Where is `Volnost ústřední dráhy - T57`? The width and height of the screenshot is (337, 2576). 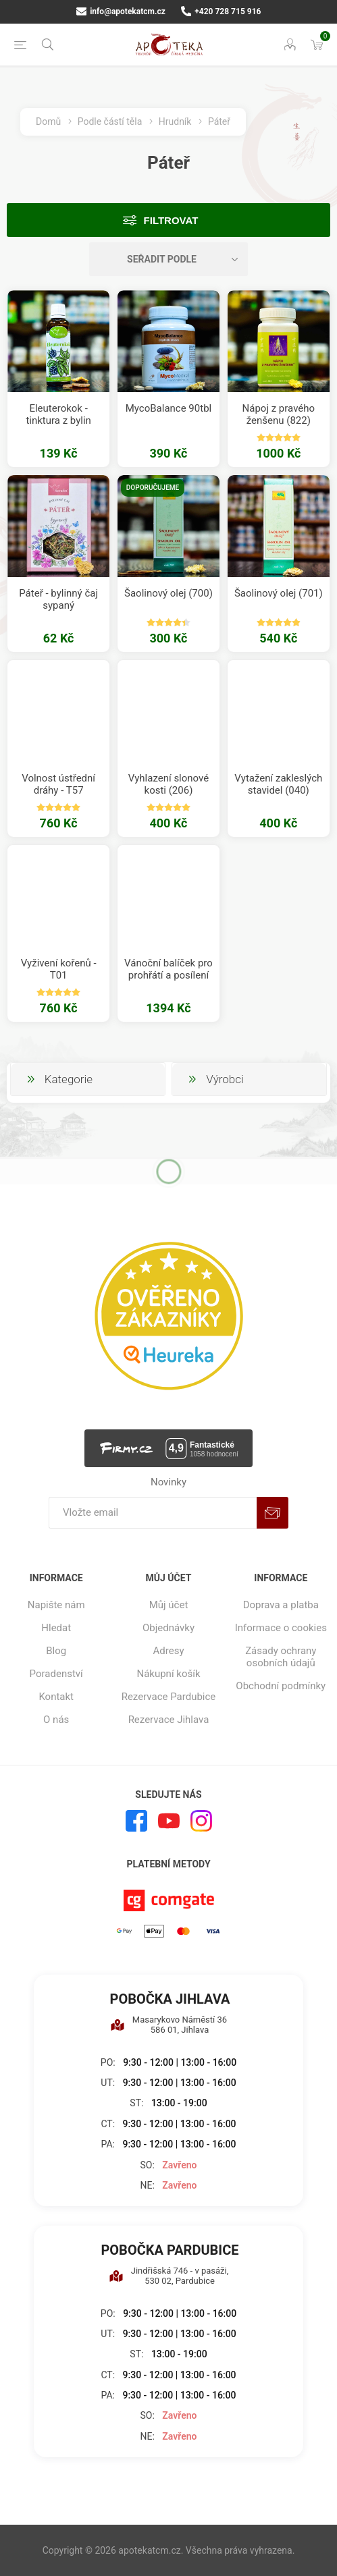
Volnost ústřední dráhy - T57 is located at coordinates (58, 784).